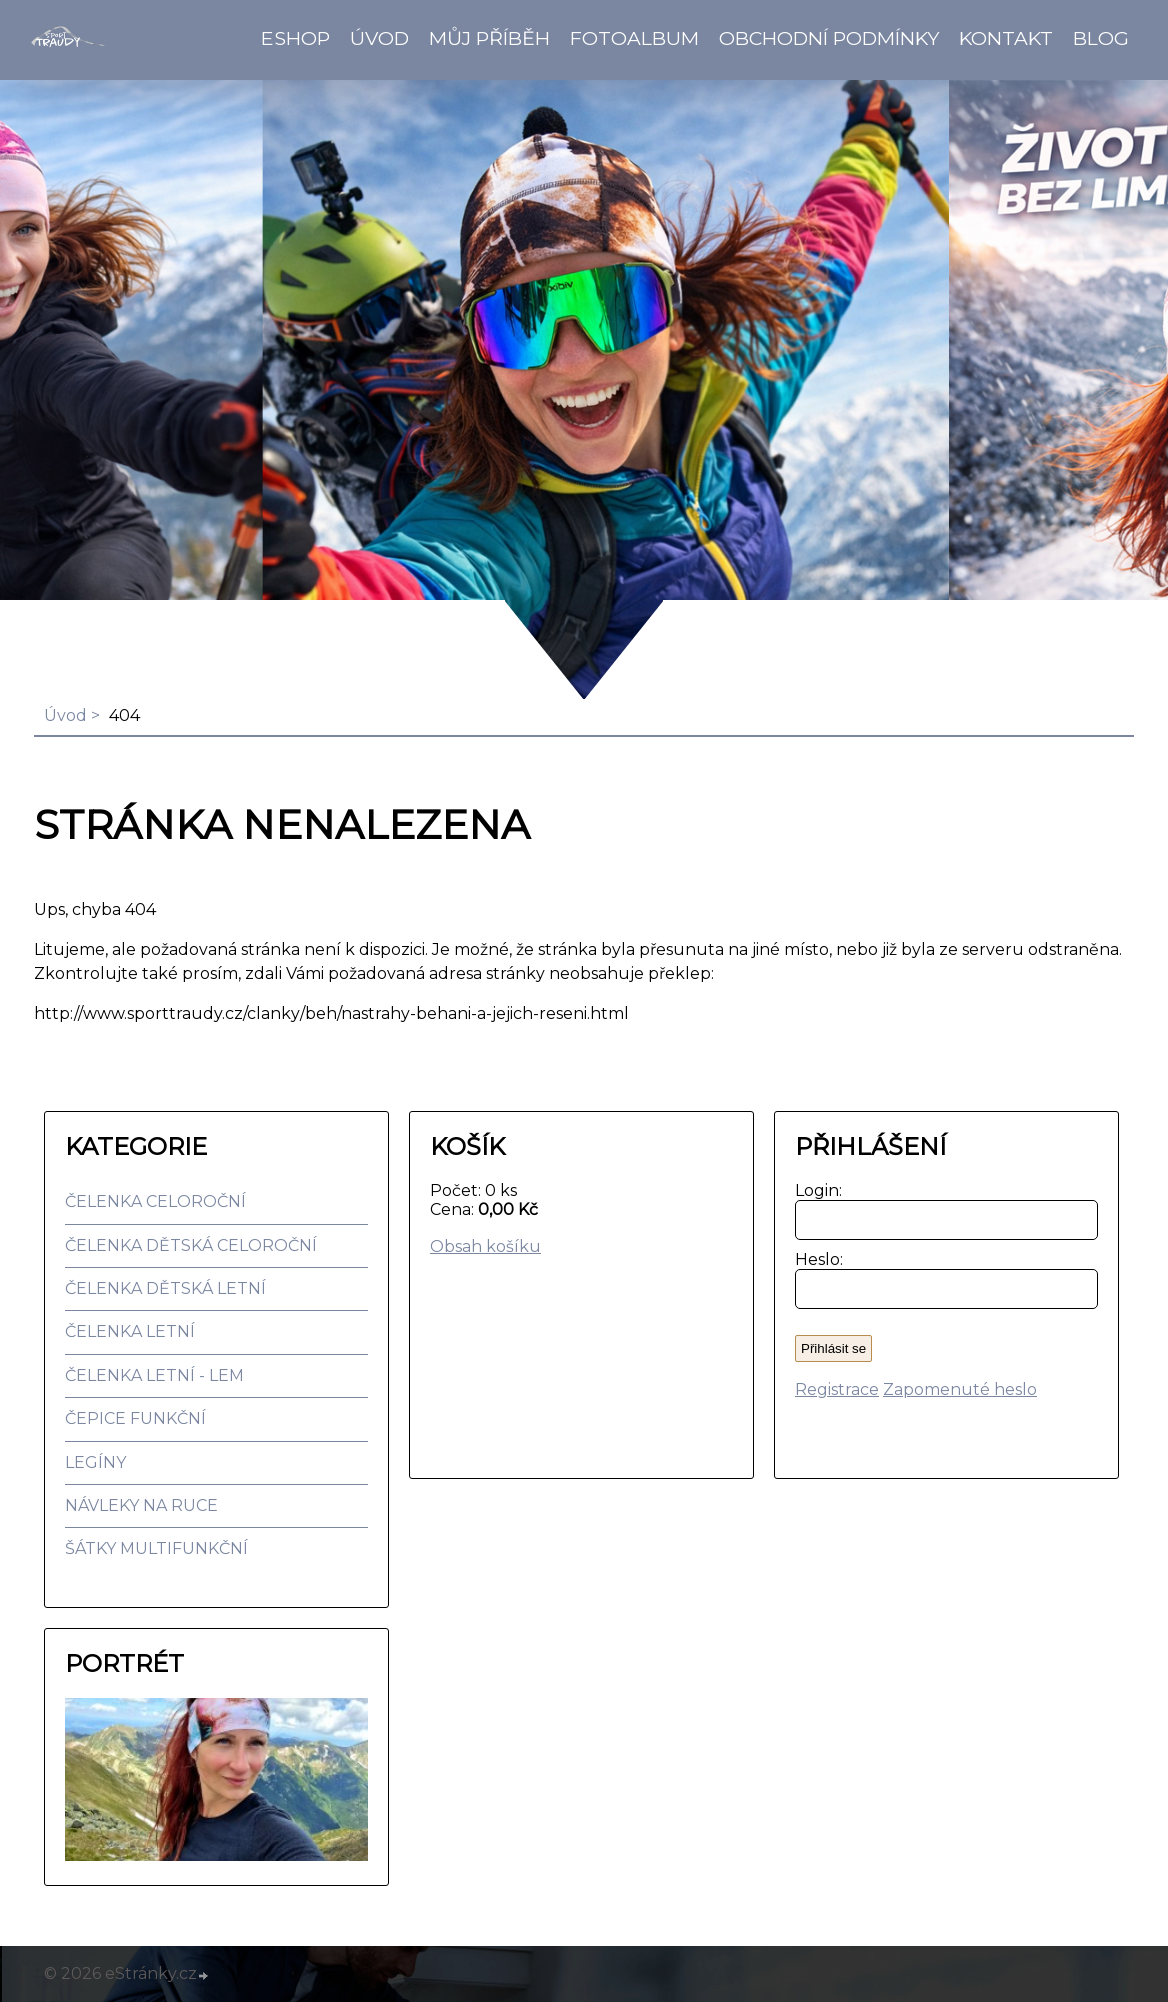 This screenshot has height=2002, width=1168. I want to click on Úvod, so click(379, 38).